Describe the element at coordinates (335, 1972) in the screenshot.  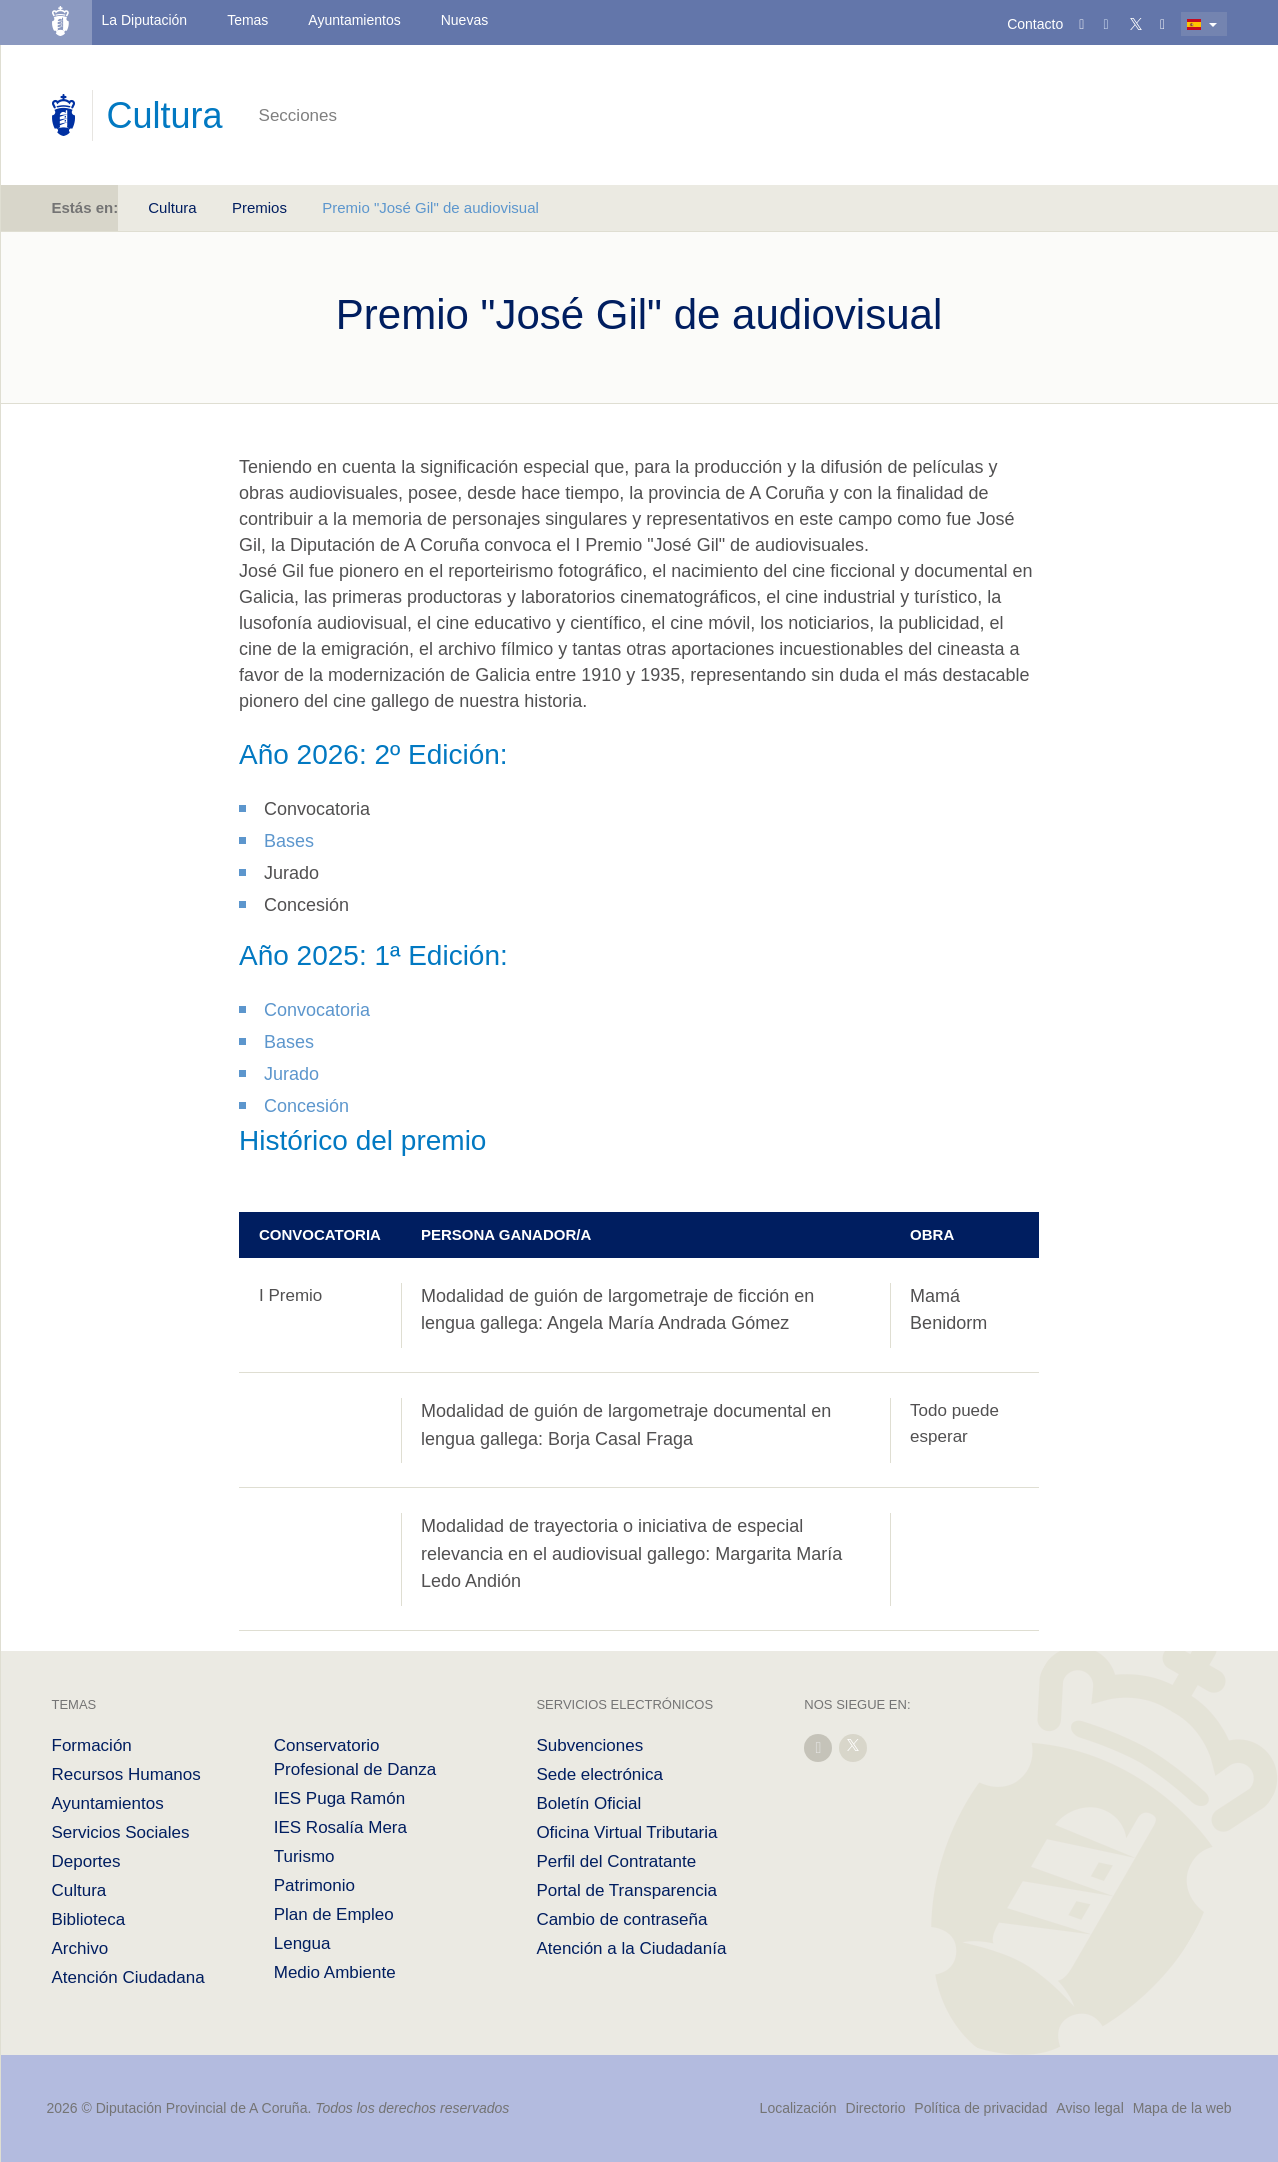
I see `Medio Ambiente` at that location.